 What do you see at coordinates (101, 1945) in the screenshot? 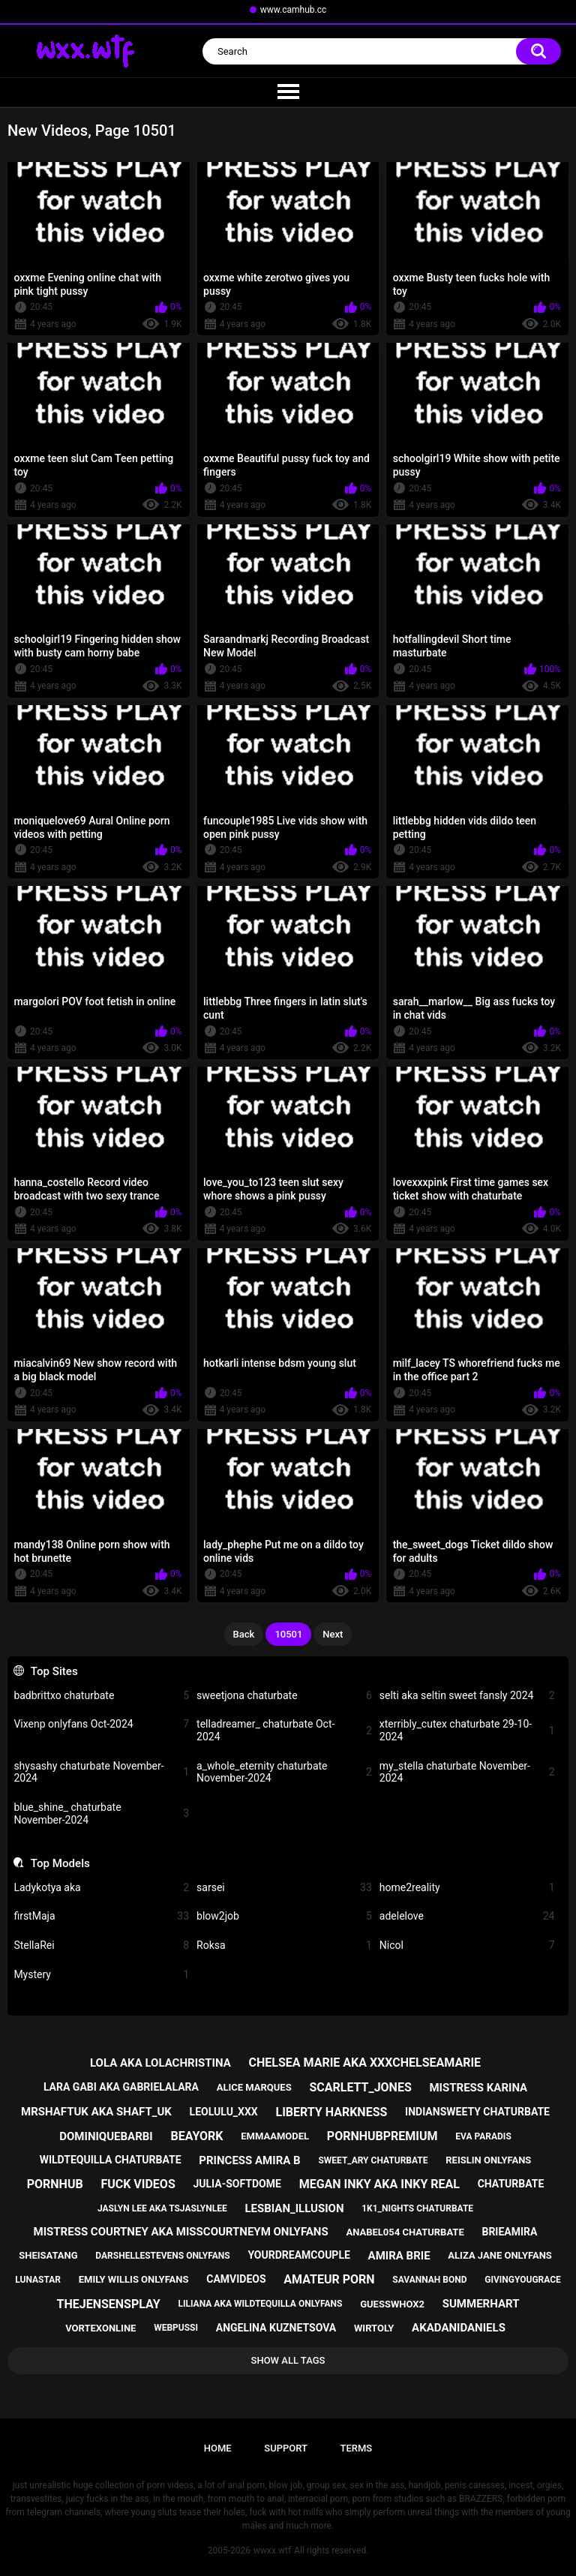
I see `StellaRei` at bounding box center [101, 1945].